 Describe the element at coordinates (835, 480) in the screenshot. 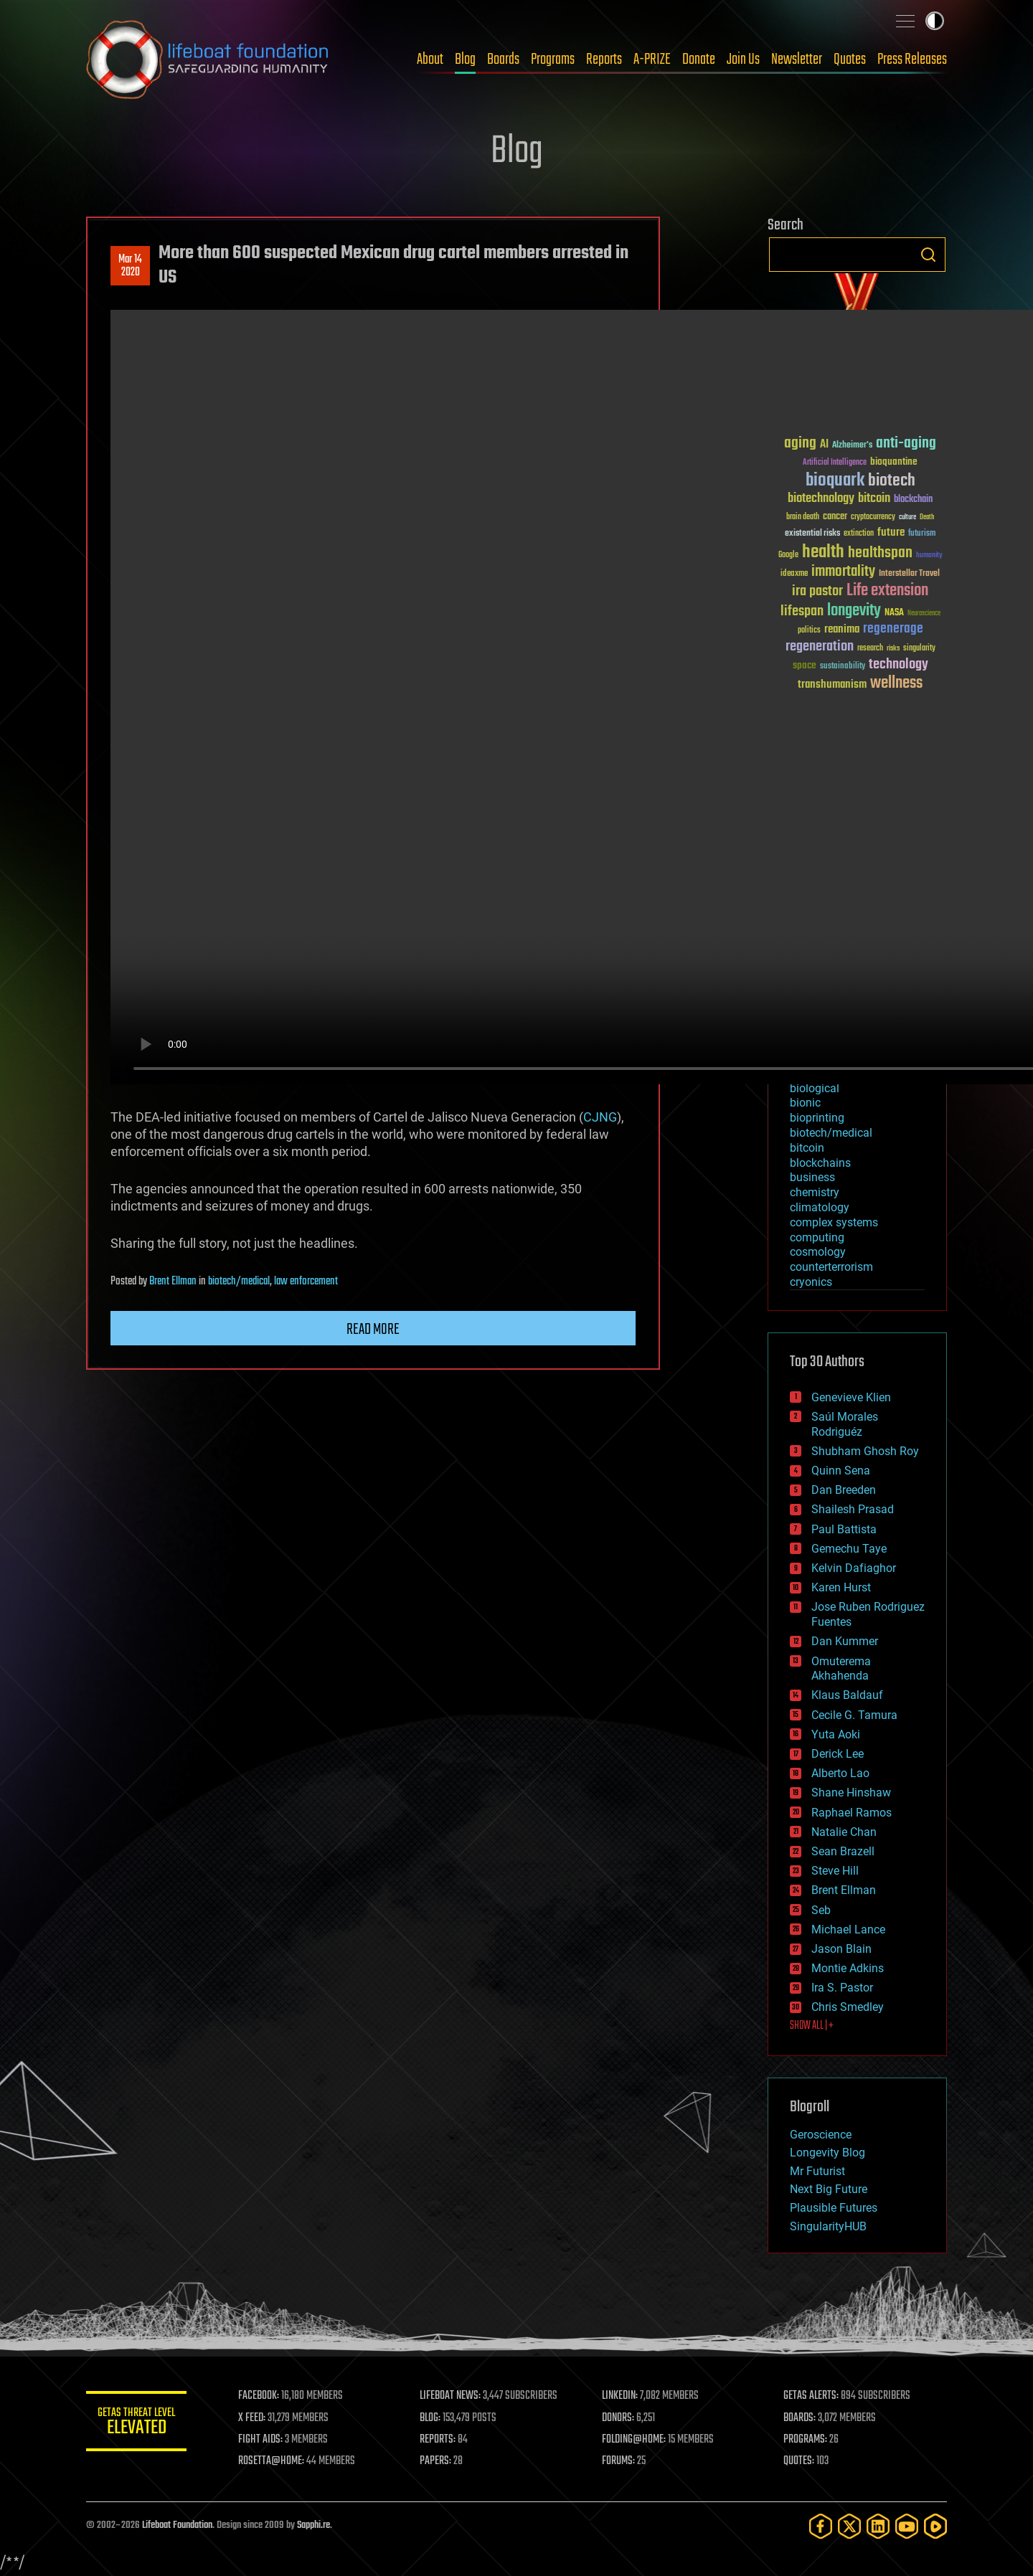

I see `bioquark [bioquark (189 items)]` at that location.